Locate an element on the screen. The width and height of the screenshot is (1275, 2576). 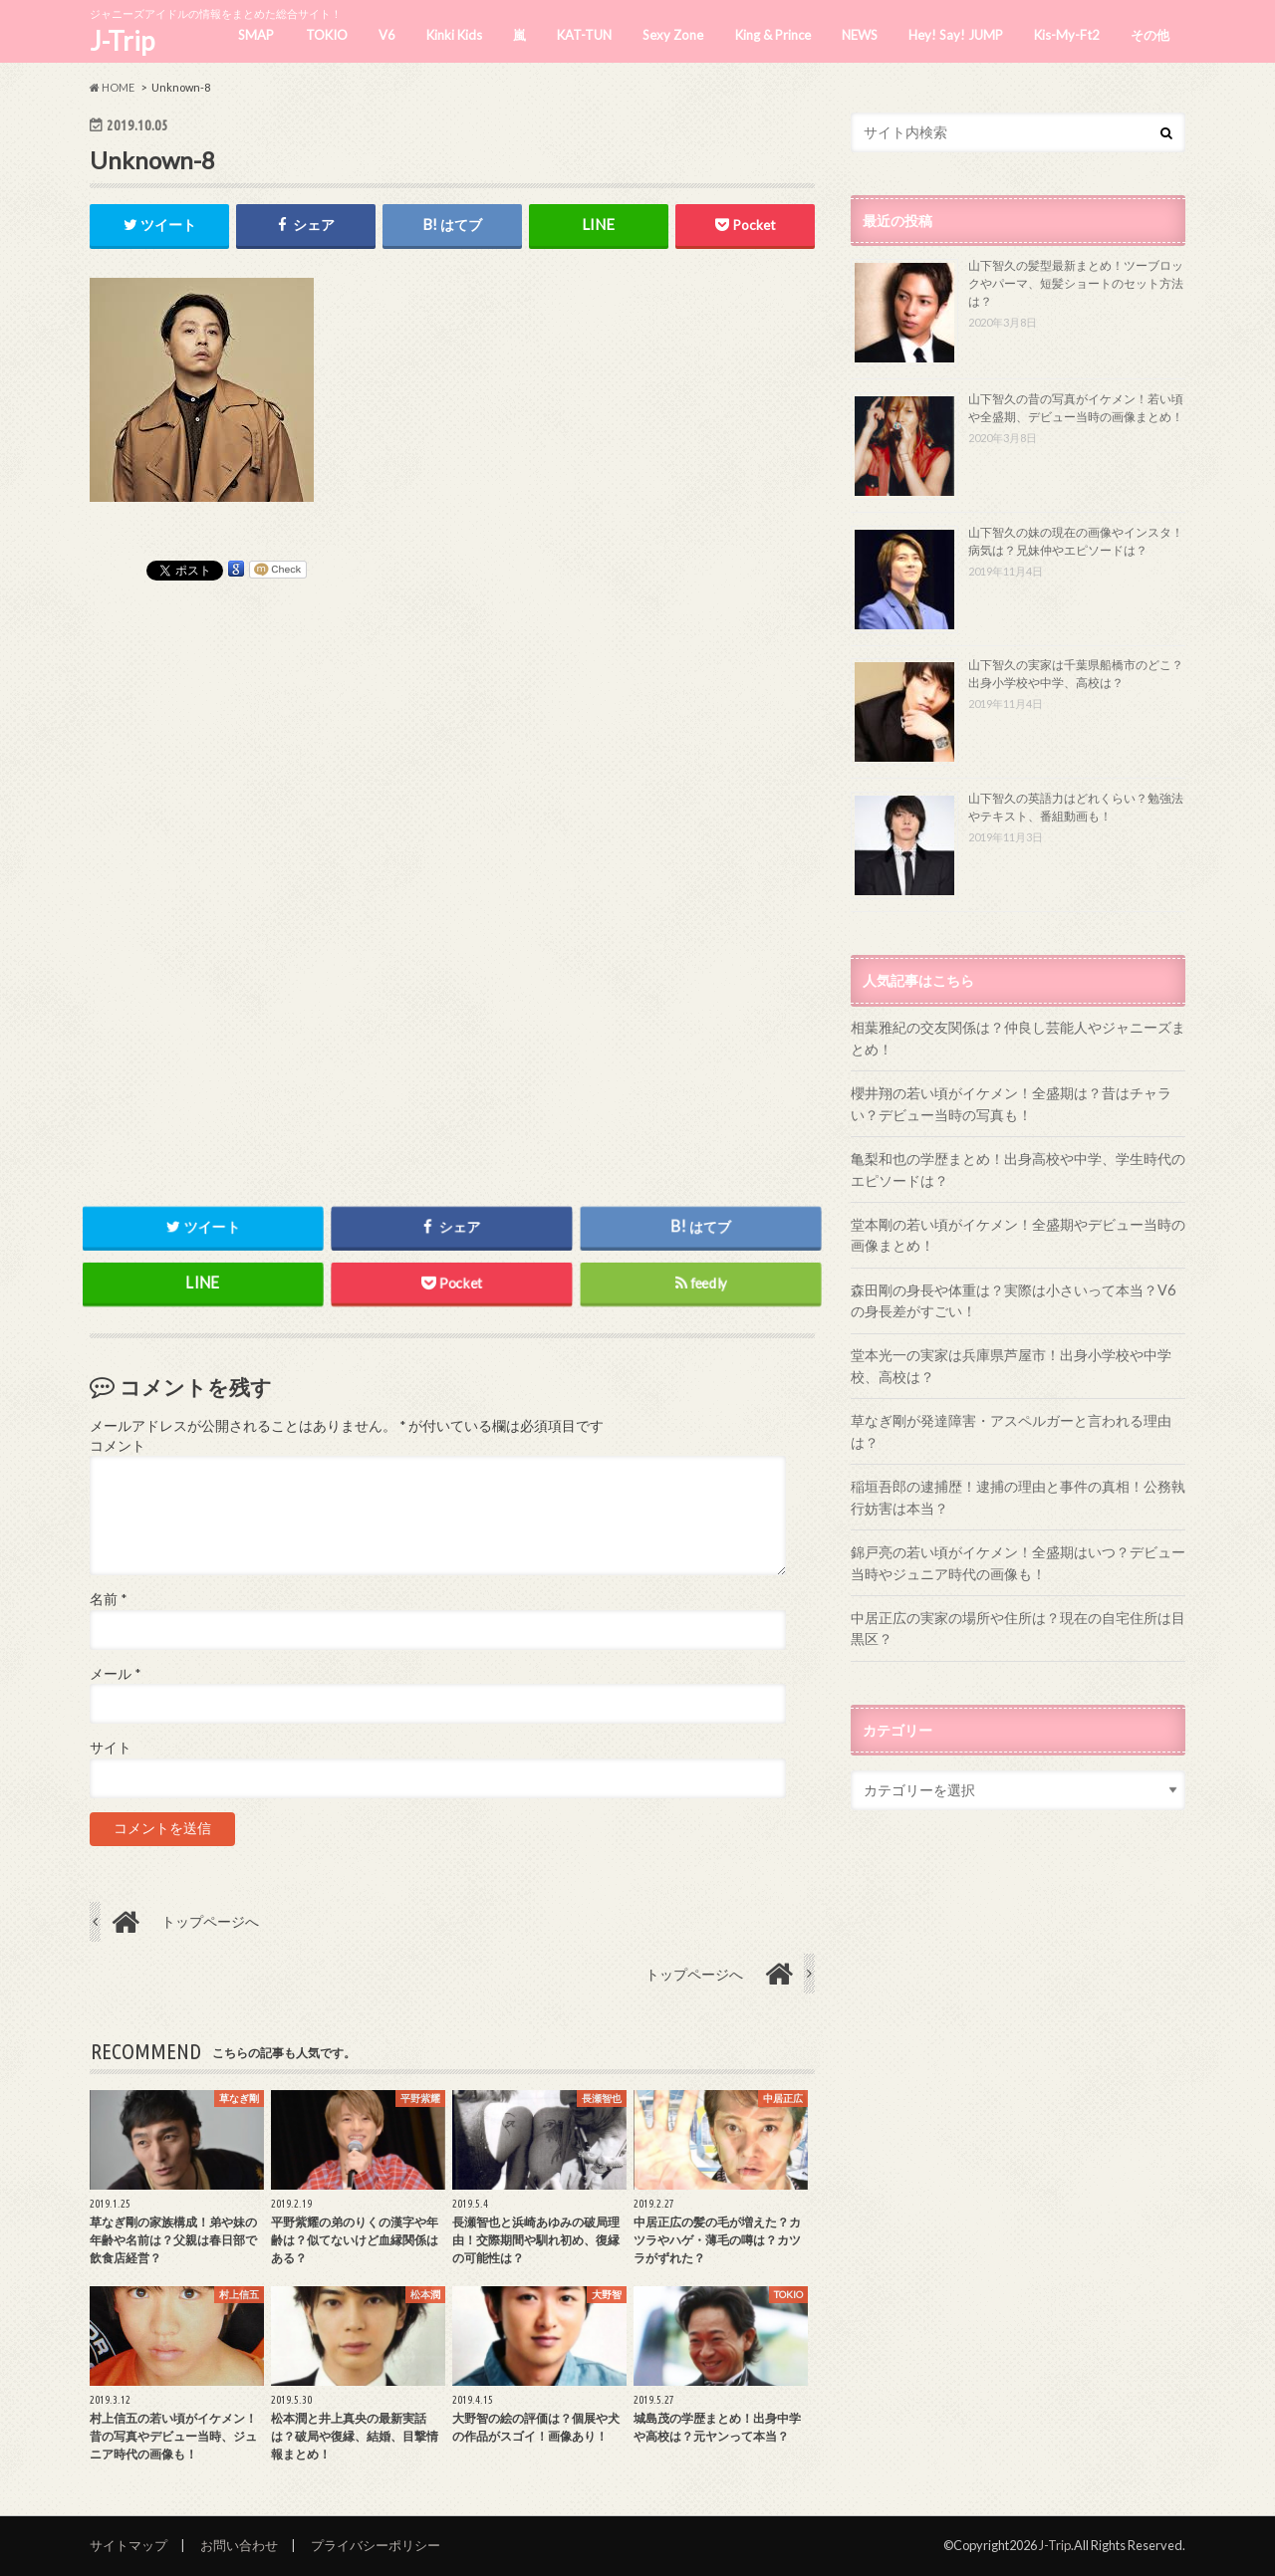
その他 is located at coordinates (1150, 35).